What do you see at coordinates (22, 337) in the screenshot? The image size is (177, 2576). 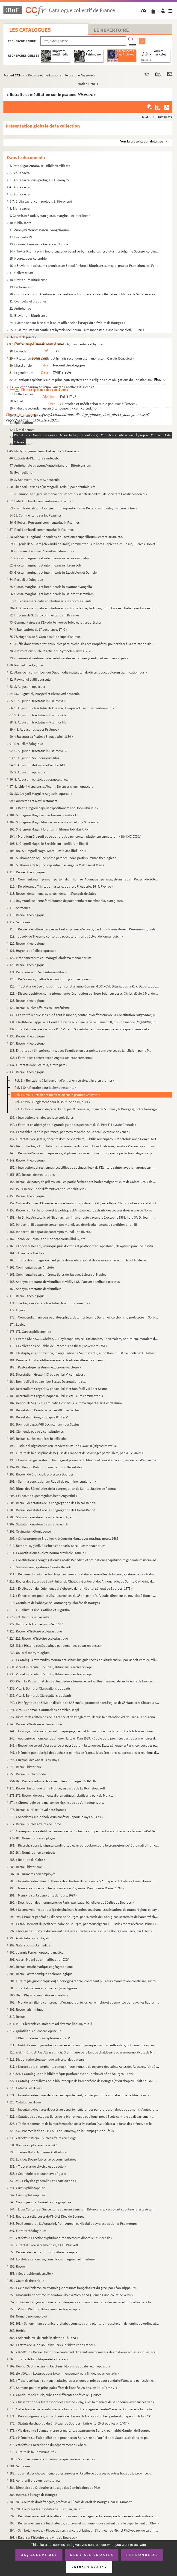 I see `26. Livre de prières` at bounding box center [22, 337].